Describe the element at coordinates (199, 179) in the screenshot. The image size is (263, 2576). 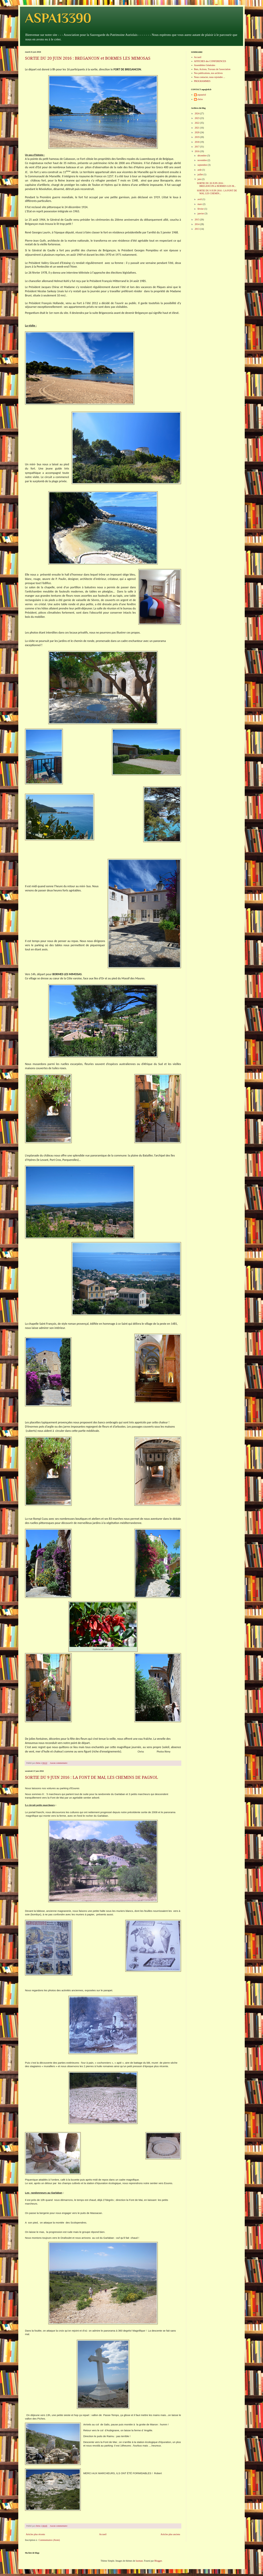
I see `juin` at that location.